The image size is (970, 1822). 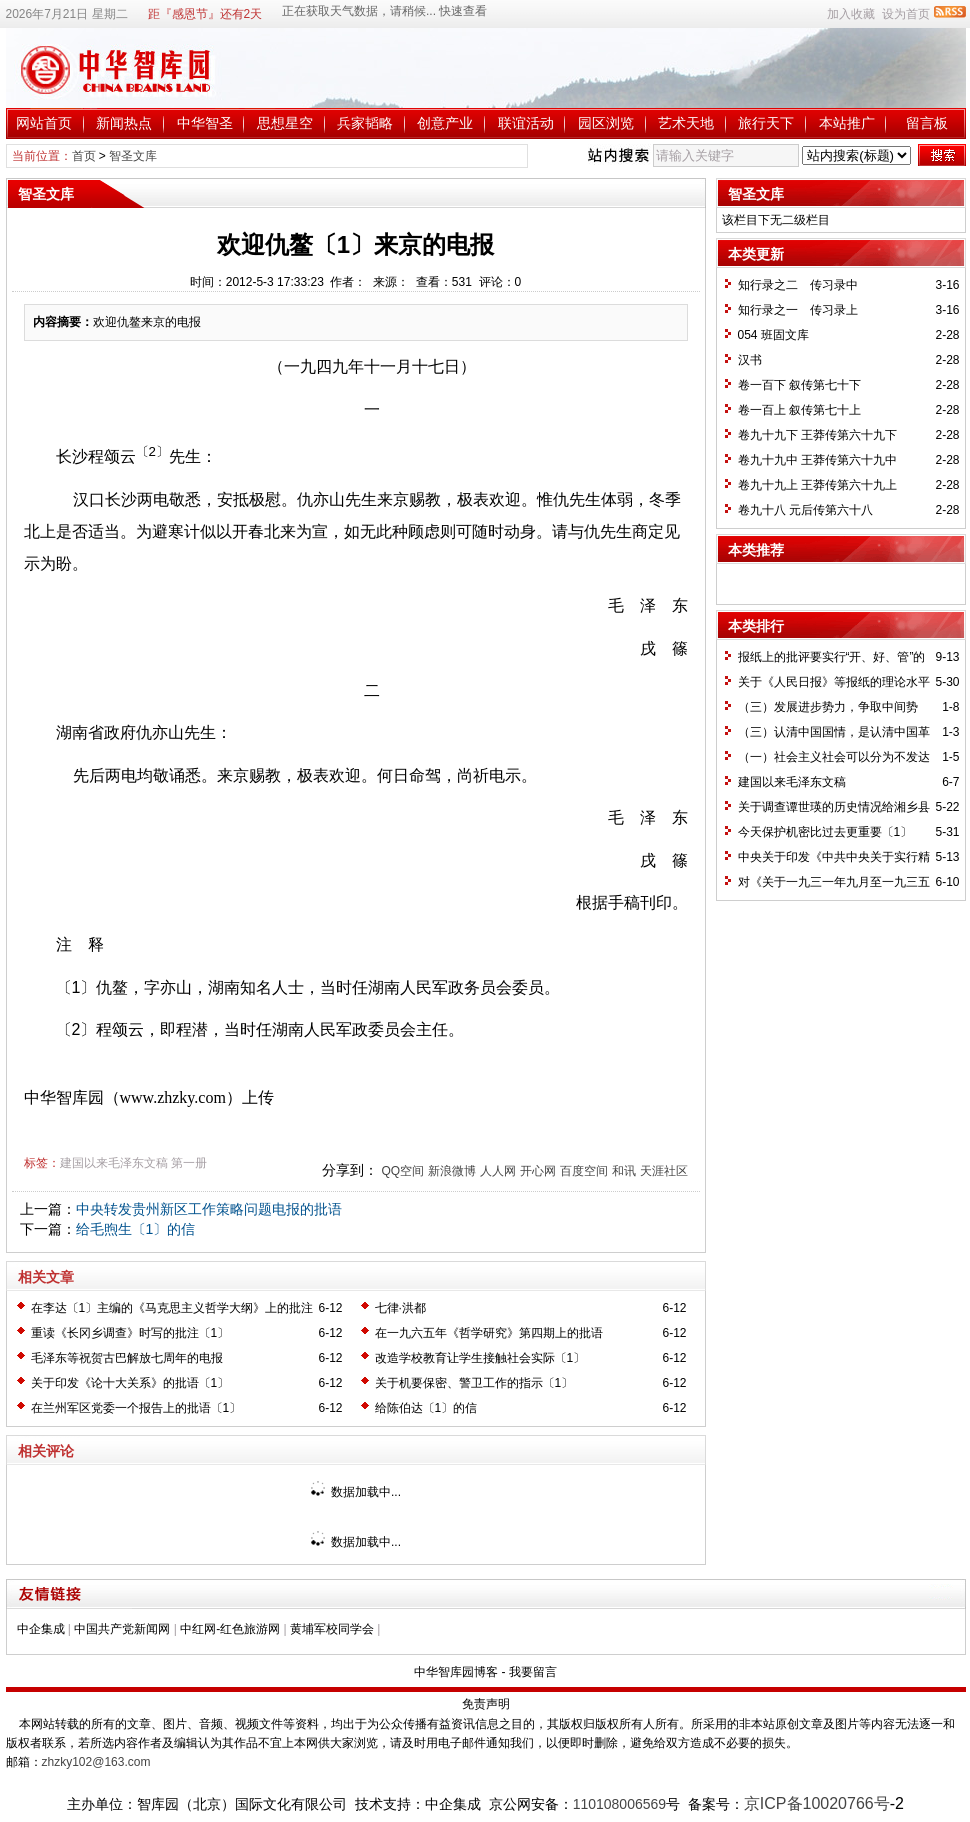 What do you see at coordinates (851, 14) in the screenshot?
I see `加入收藏` at bounding box center [851, 14].